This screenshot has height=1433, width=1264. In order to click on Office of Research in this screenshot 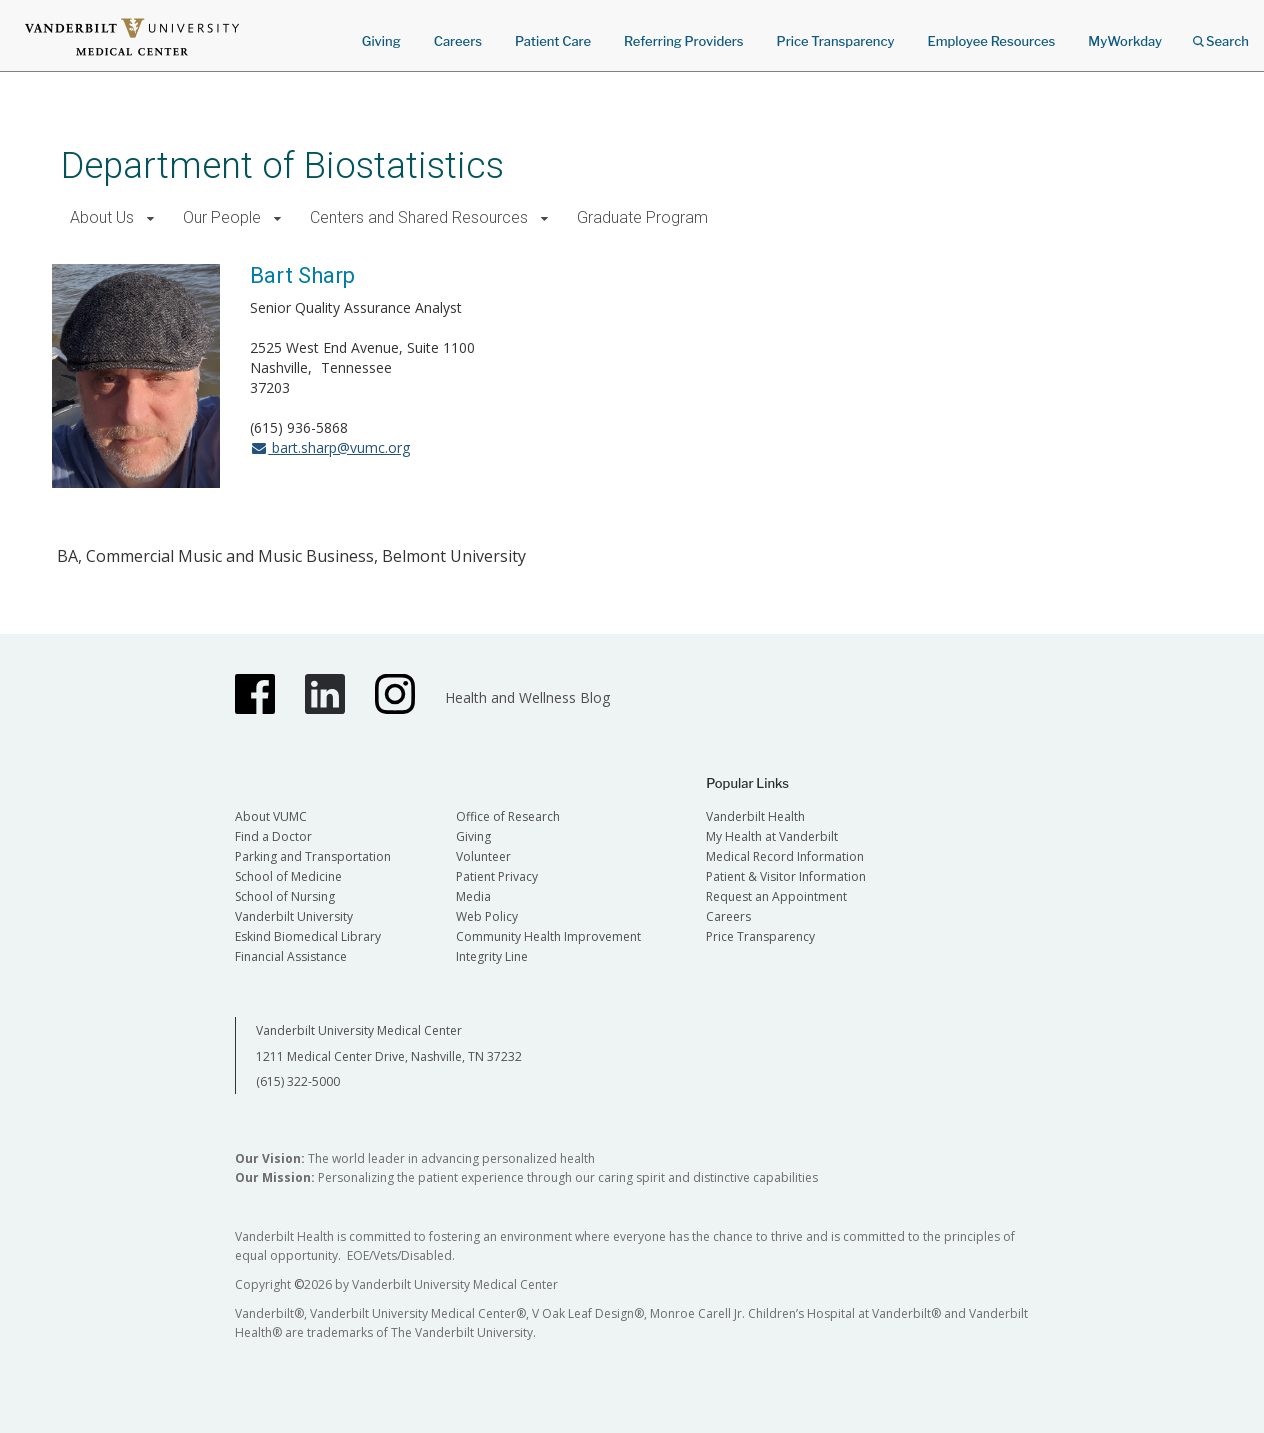, I will do `click(508, 816)`.